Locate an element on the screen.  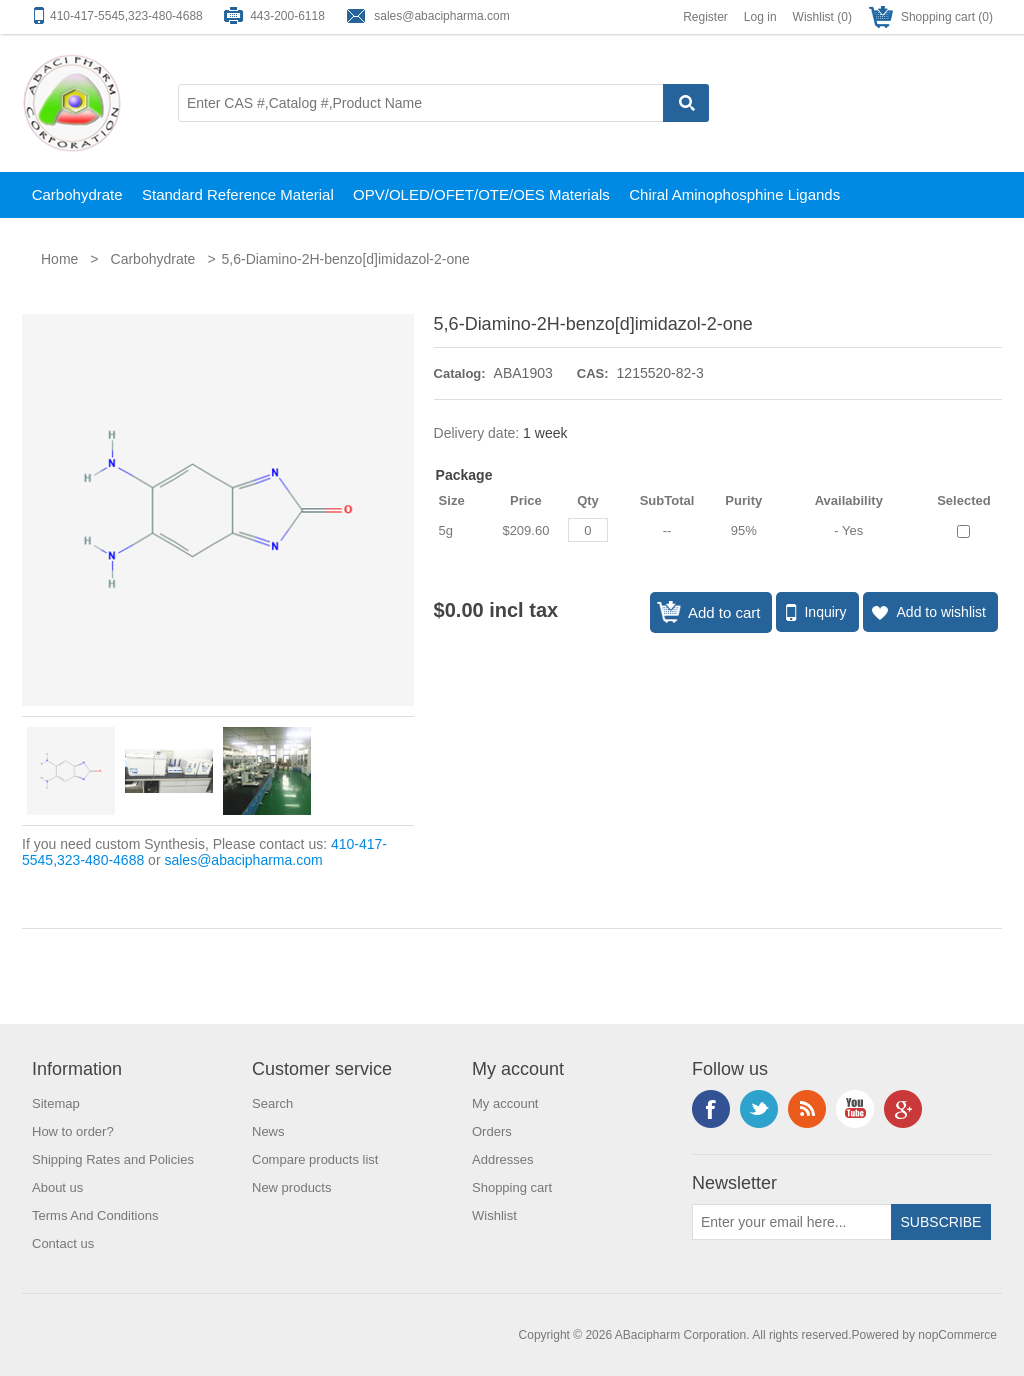
Shopping cart is located at coordinates (512, 1187).